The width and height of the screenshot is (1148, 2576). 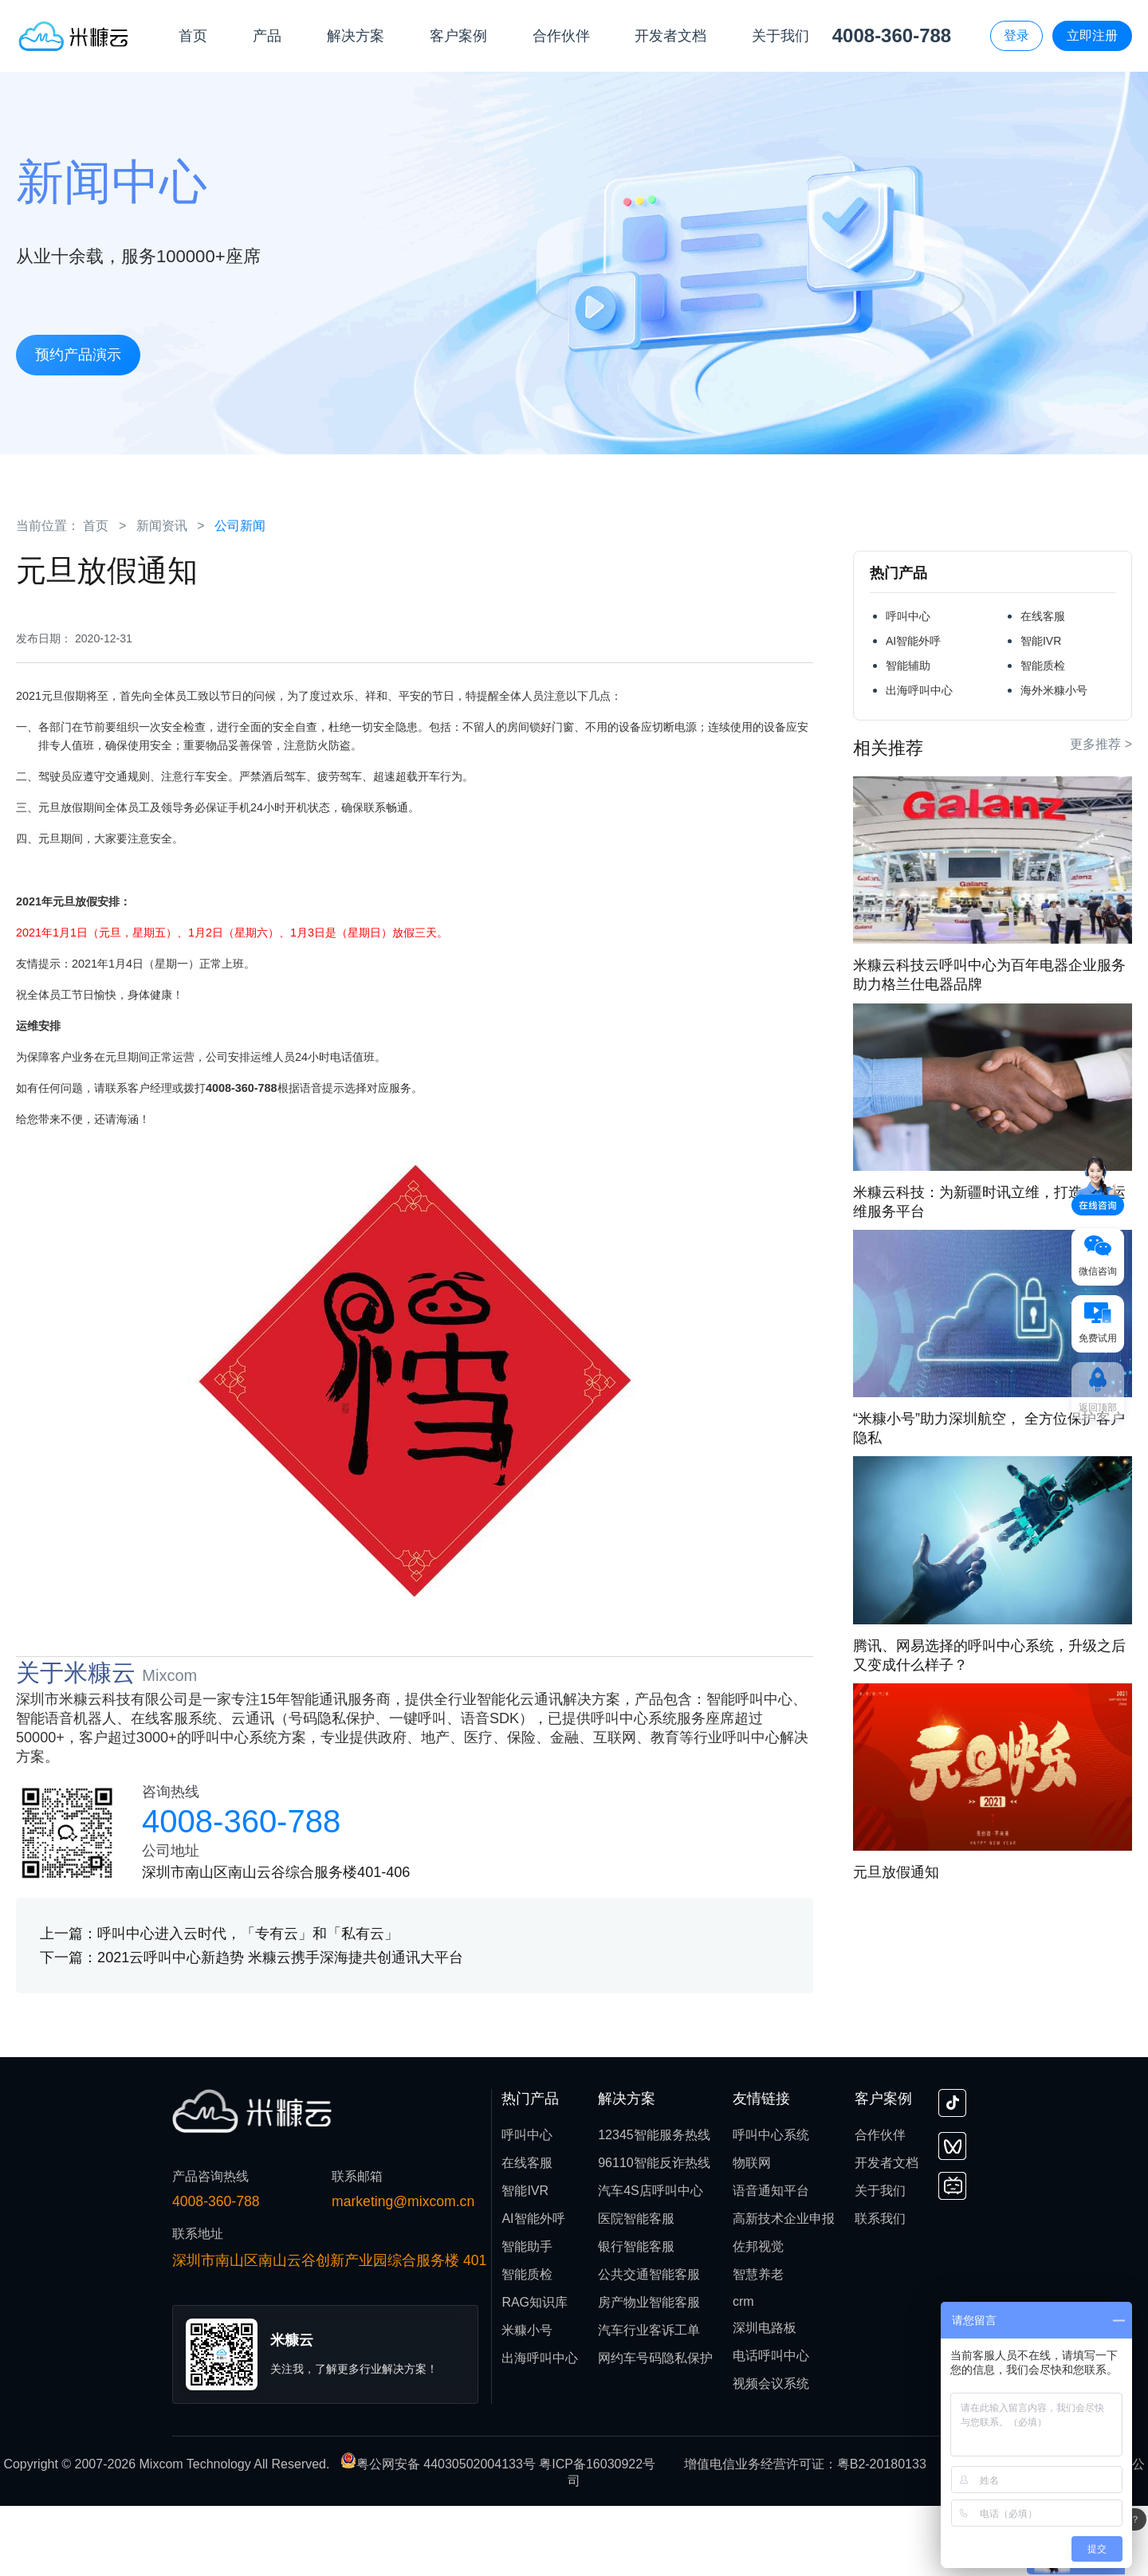 I want to click on 汽车行业客诉工单, so click(x=649, y=2400).